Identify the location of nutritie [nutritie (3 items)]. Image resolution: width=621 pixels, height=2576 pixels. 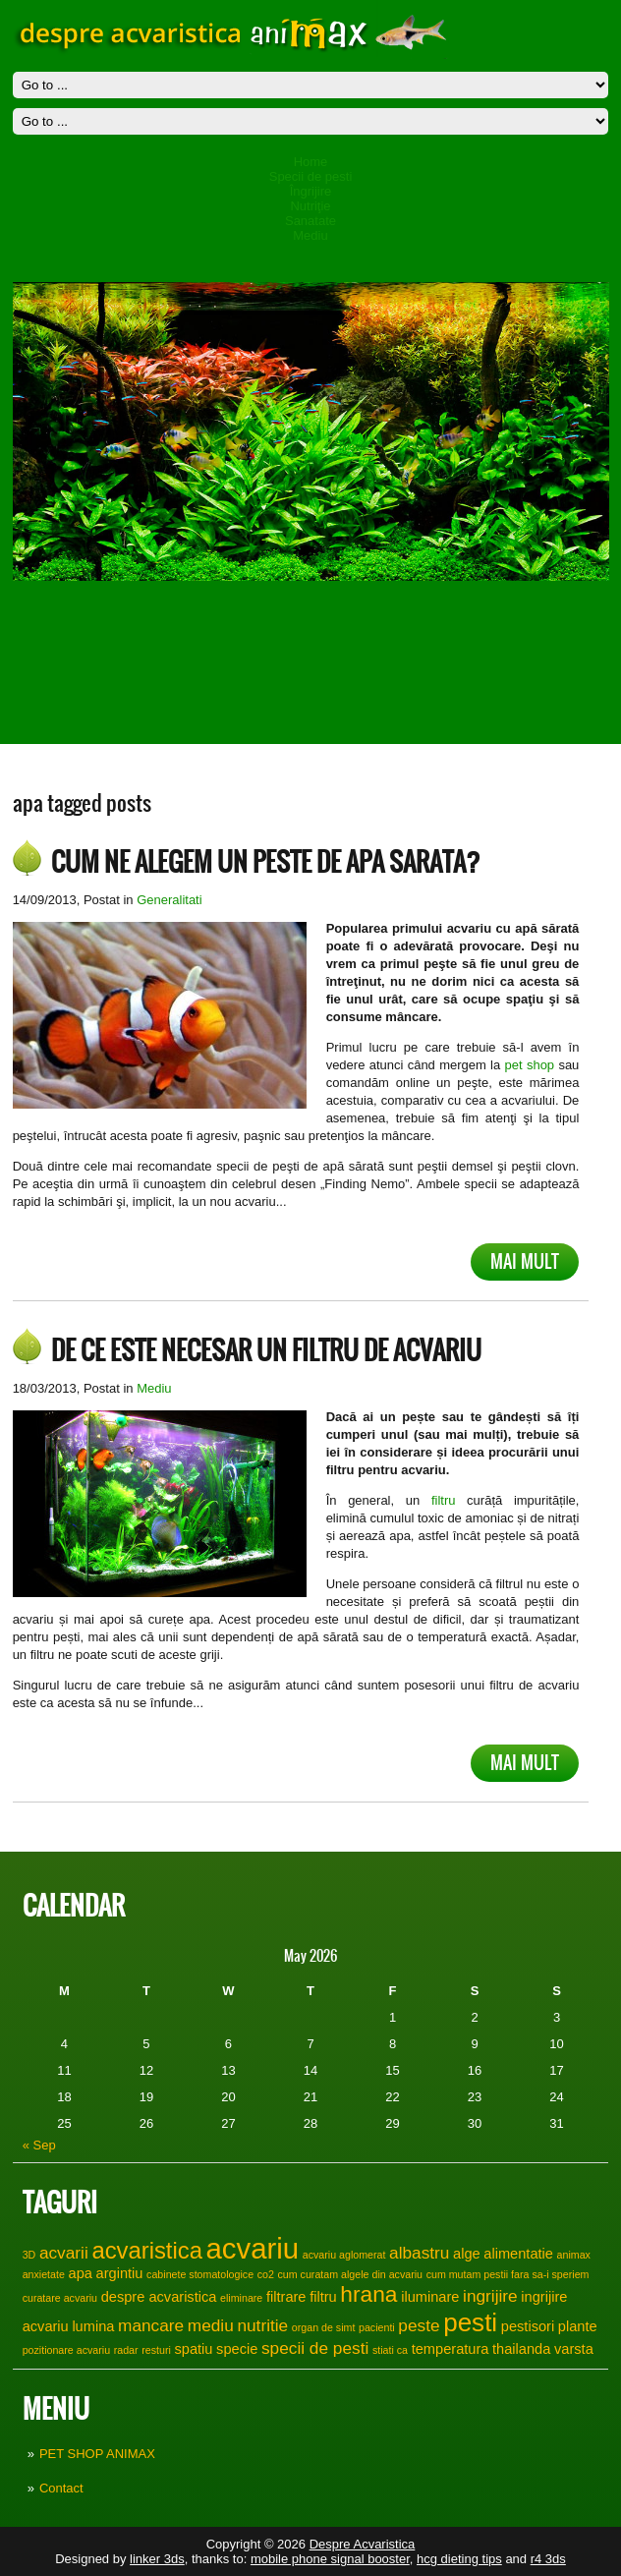
(262, 2325).